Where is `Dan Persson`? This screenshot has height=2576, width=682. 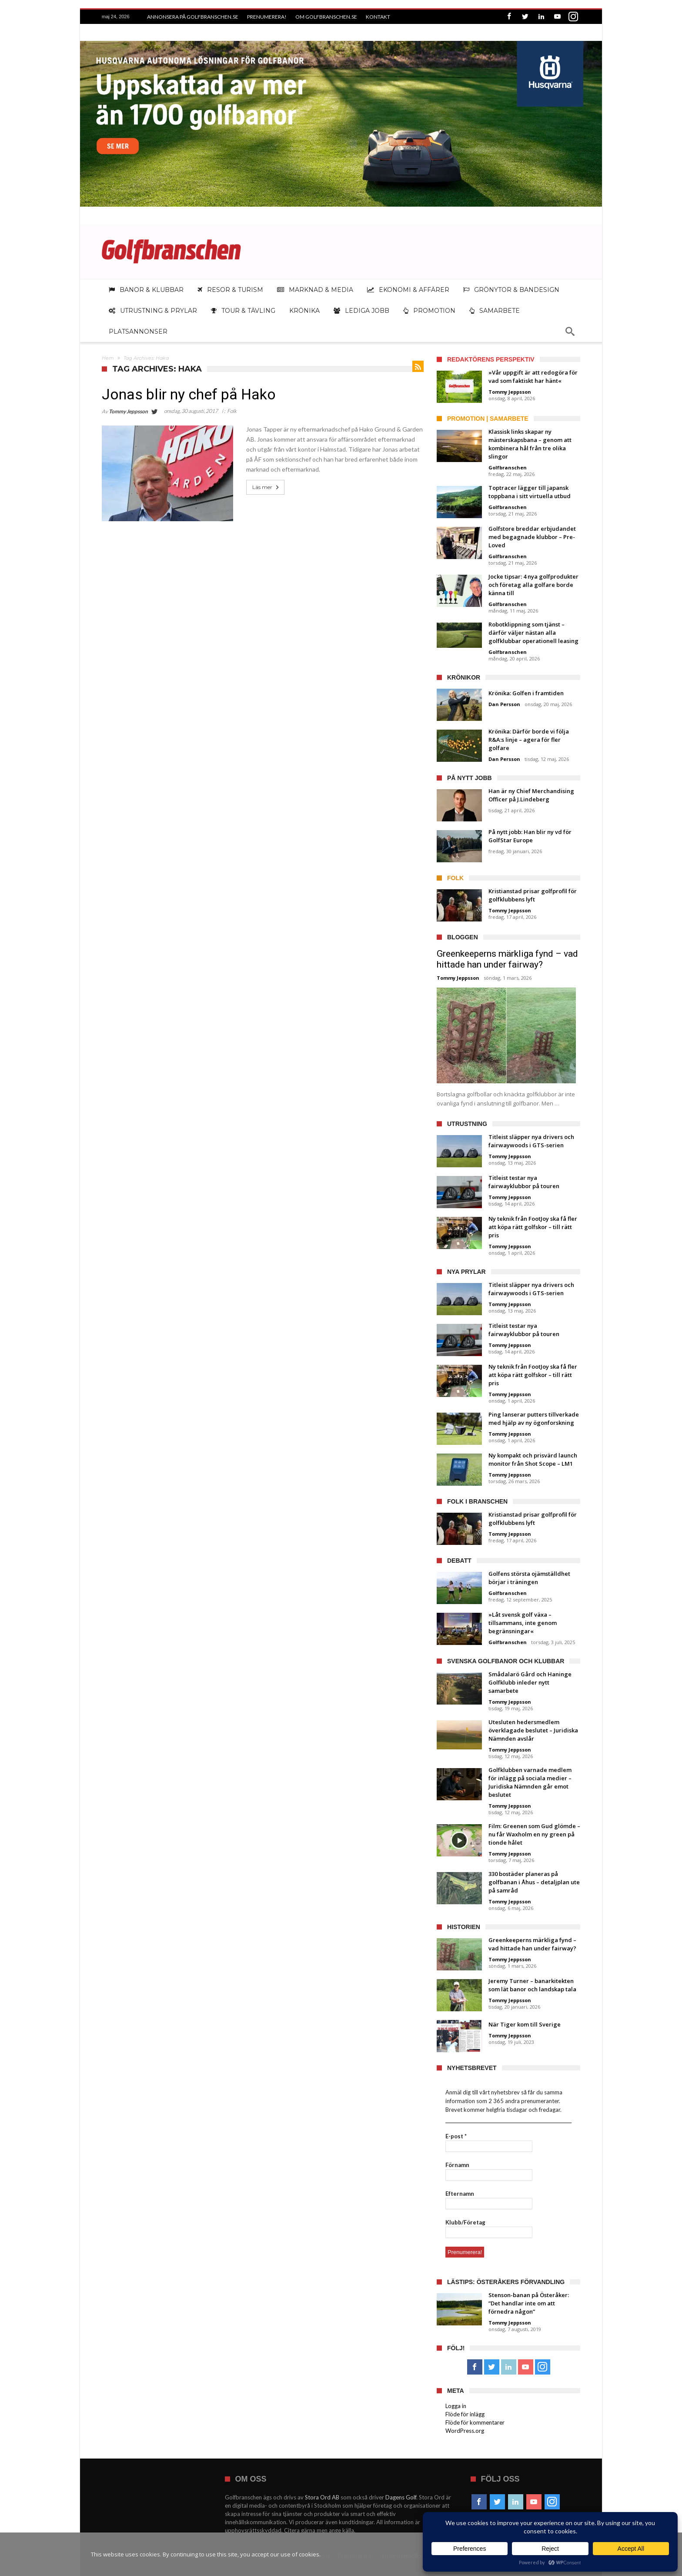 Dan Persson is located at coordinates (504, 704).